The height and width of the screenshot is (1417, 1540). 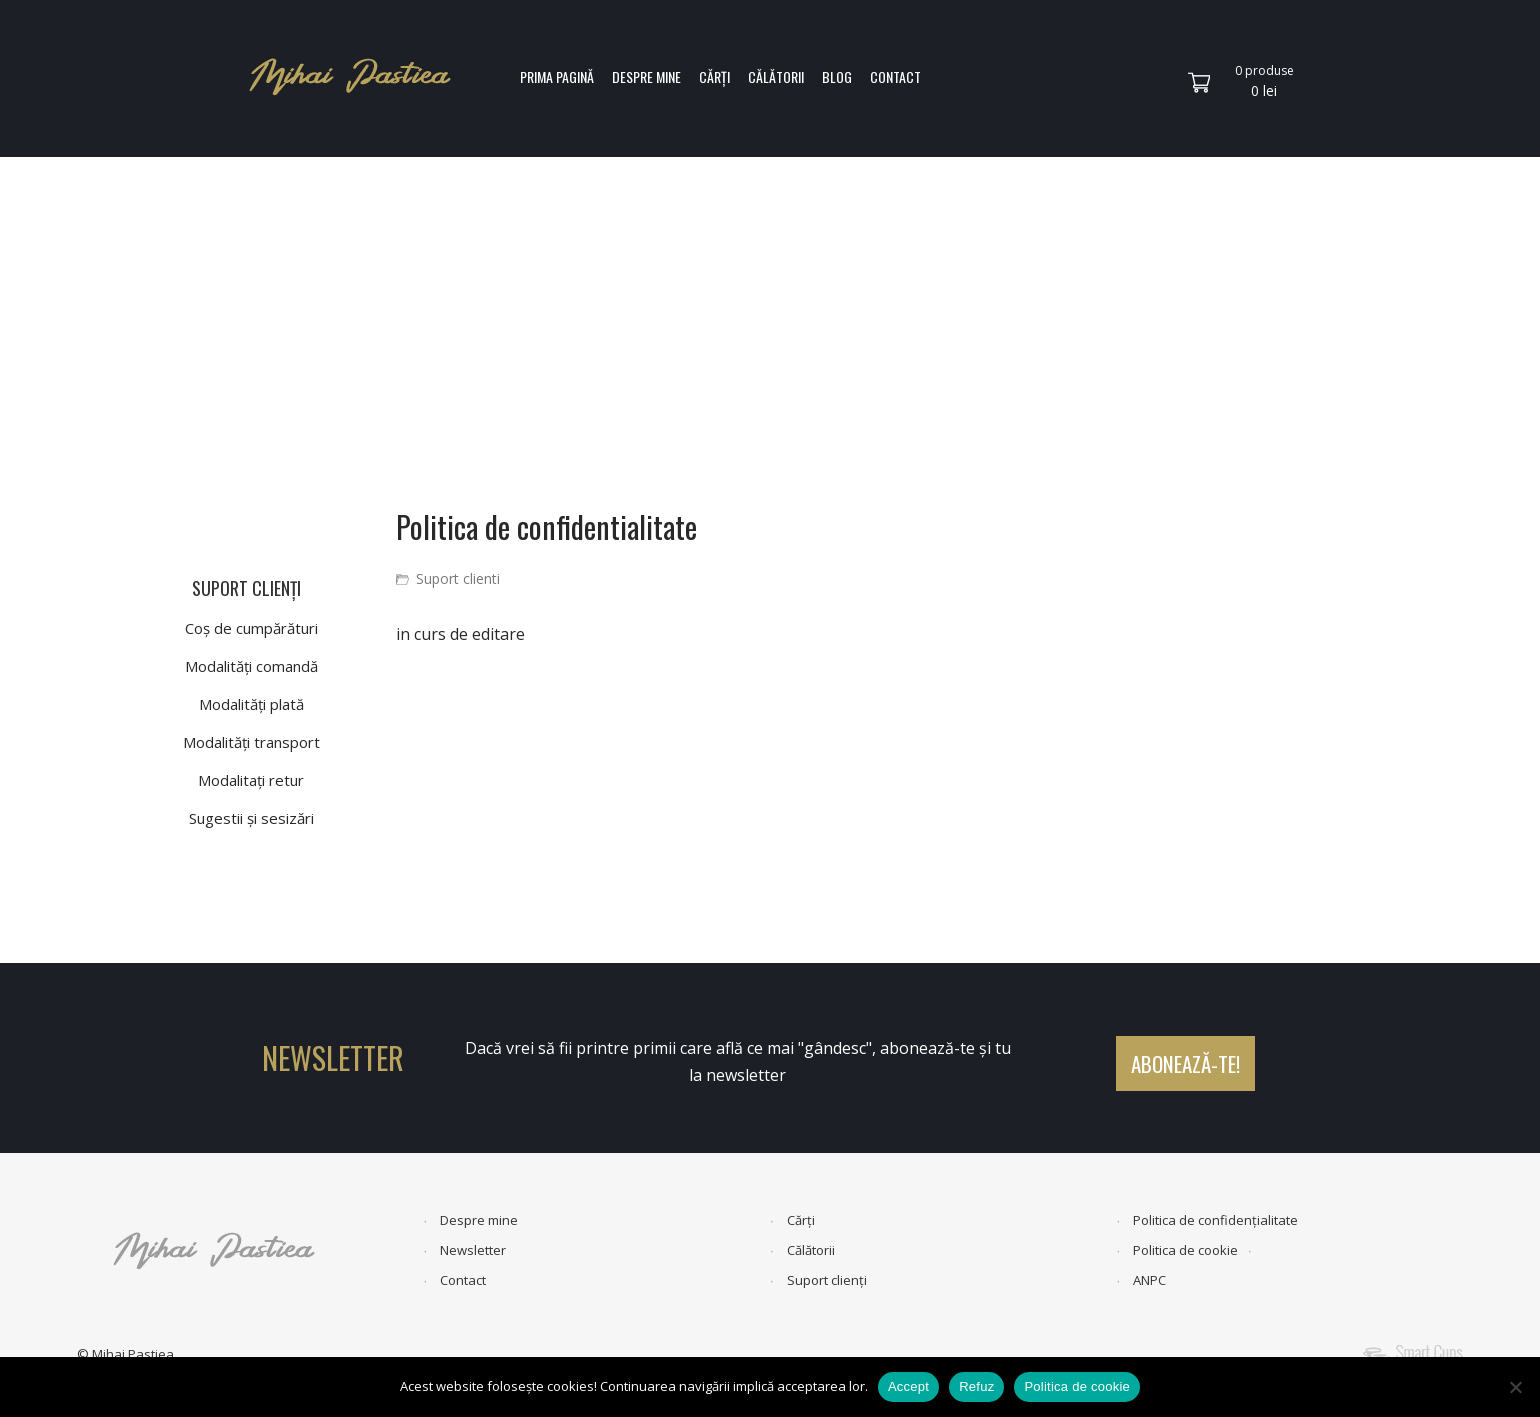 What do you see at coordinates (811, 1250) in the screenshot?
I see `Călătorii` at bounding box center [811, 1250].